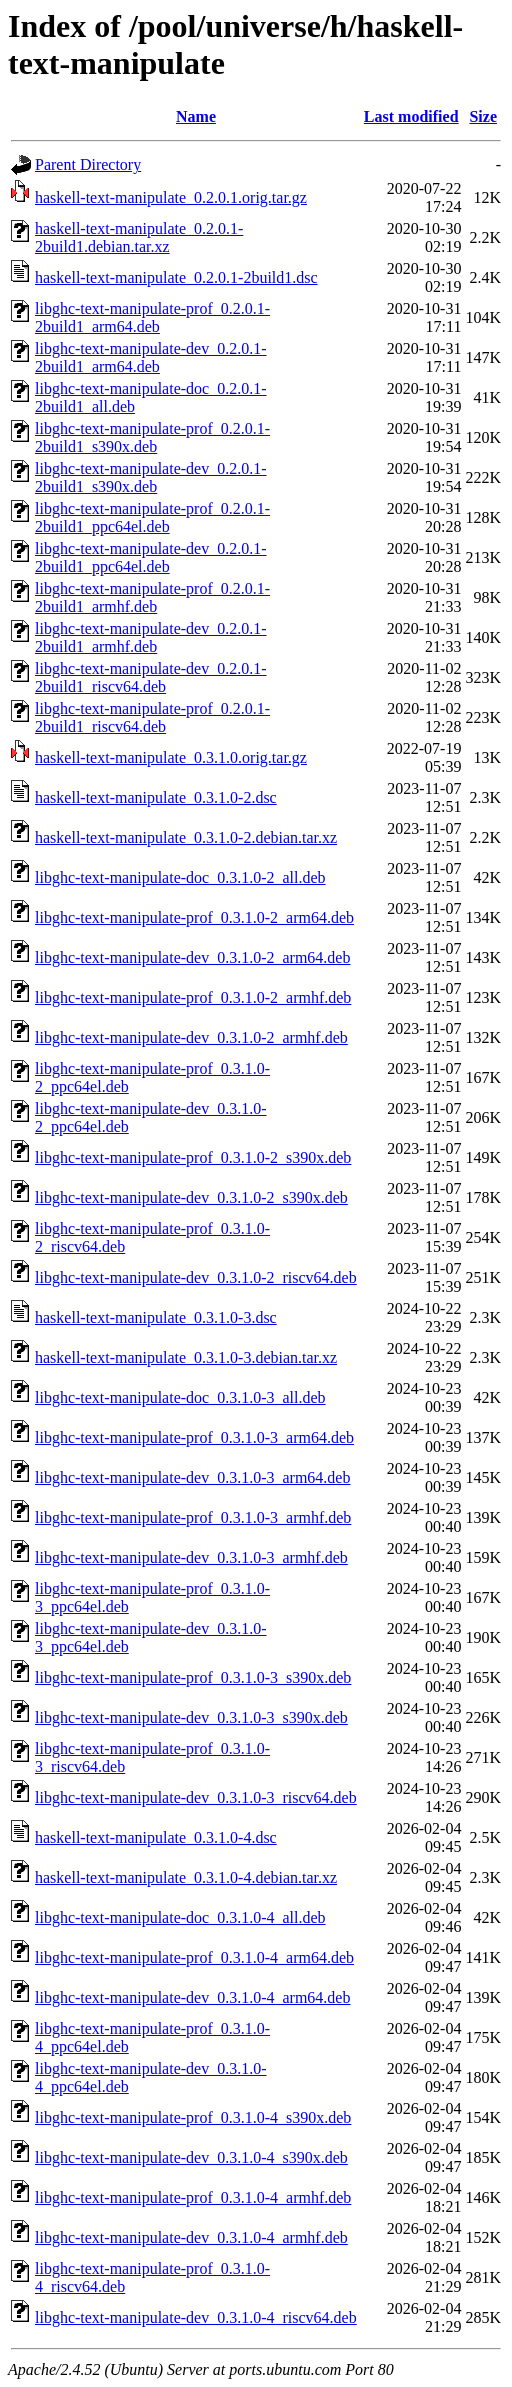 Image resolution: width=512 pixels, height=2387 pixels. Describe the element at coordinates (171, 197) in the screenshot. I see `haskell-text-manipulate_0.2.0.1.orig.tar.gz` at that location.